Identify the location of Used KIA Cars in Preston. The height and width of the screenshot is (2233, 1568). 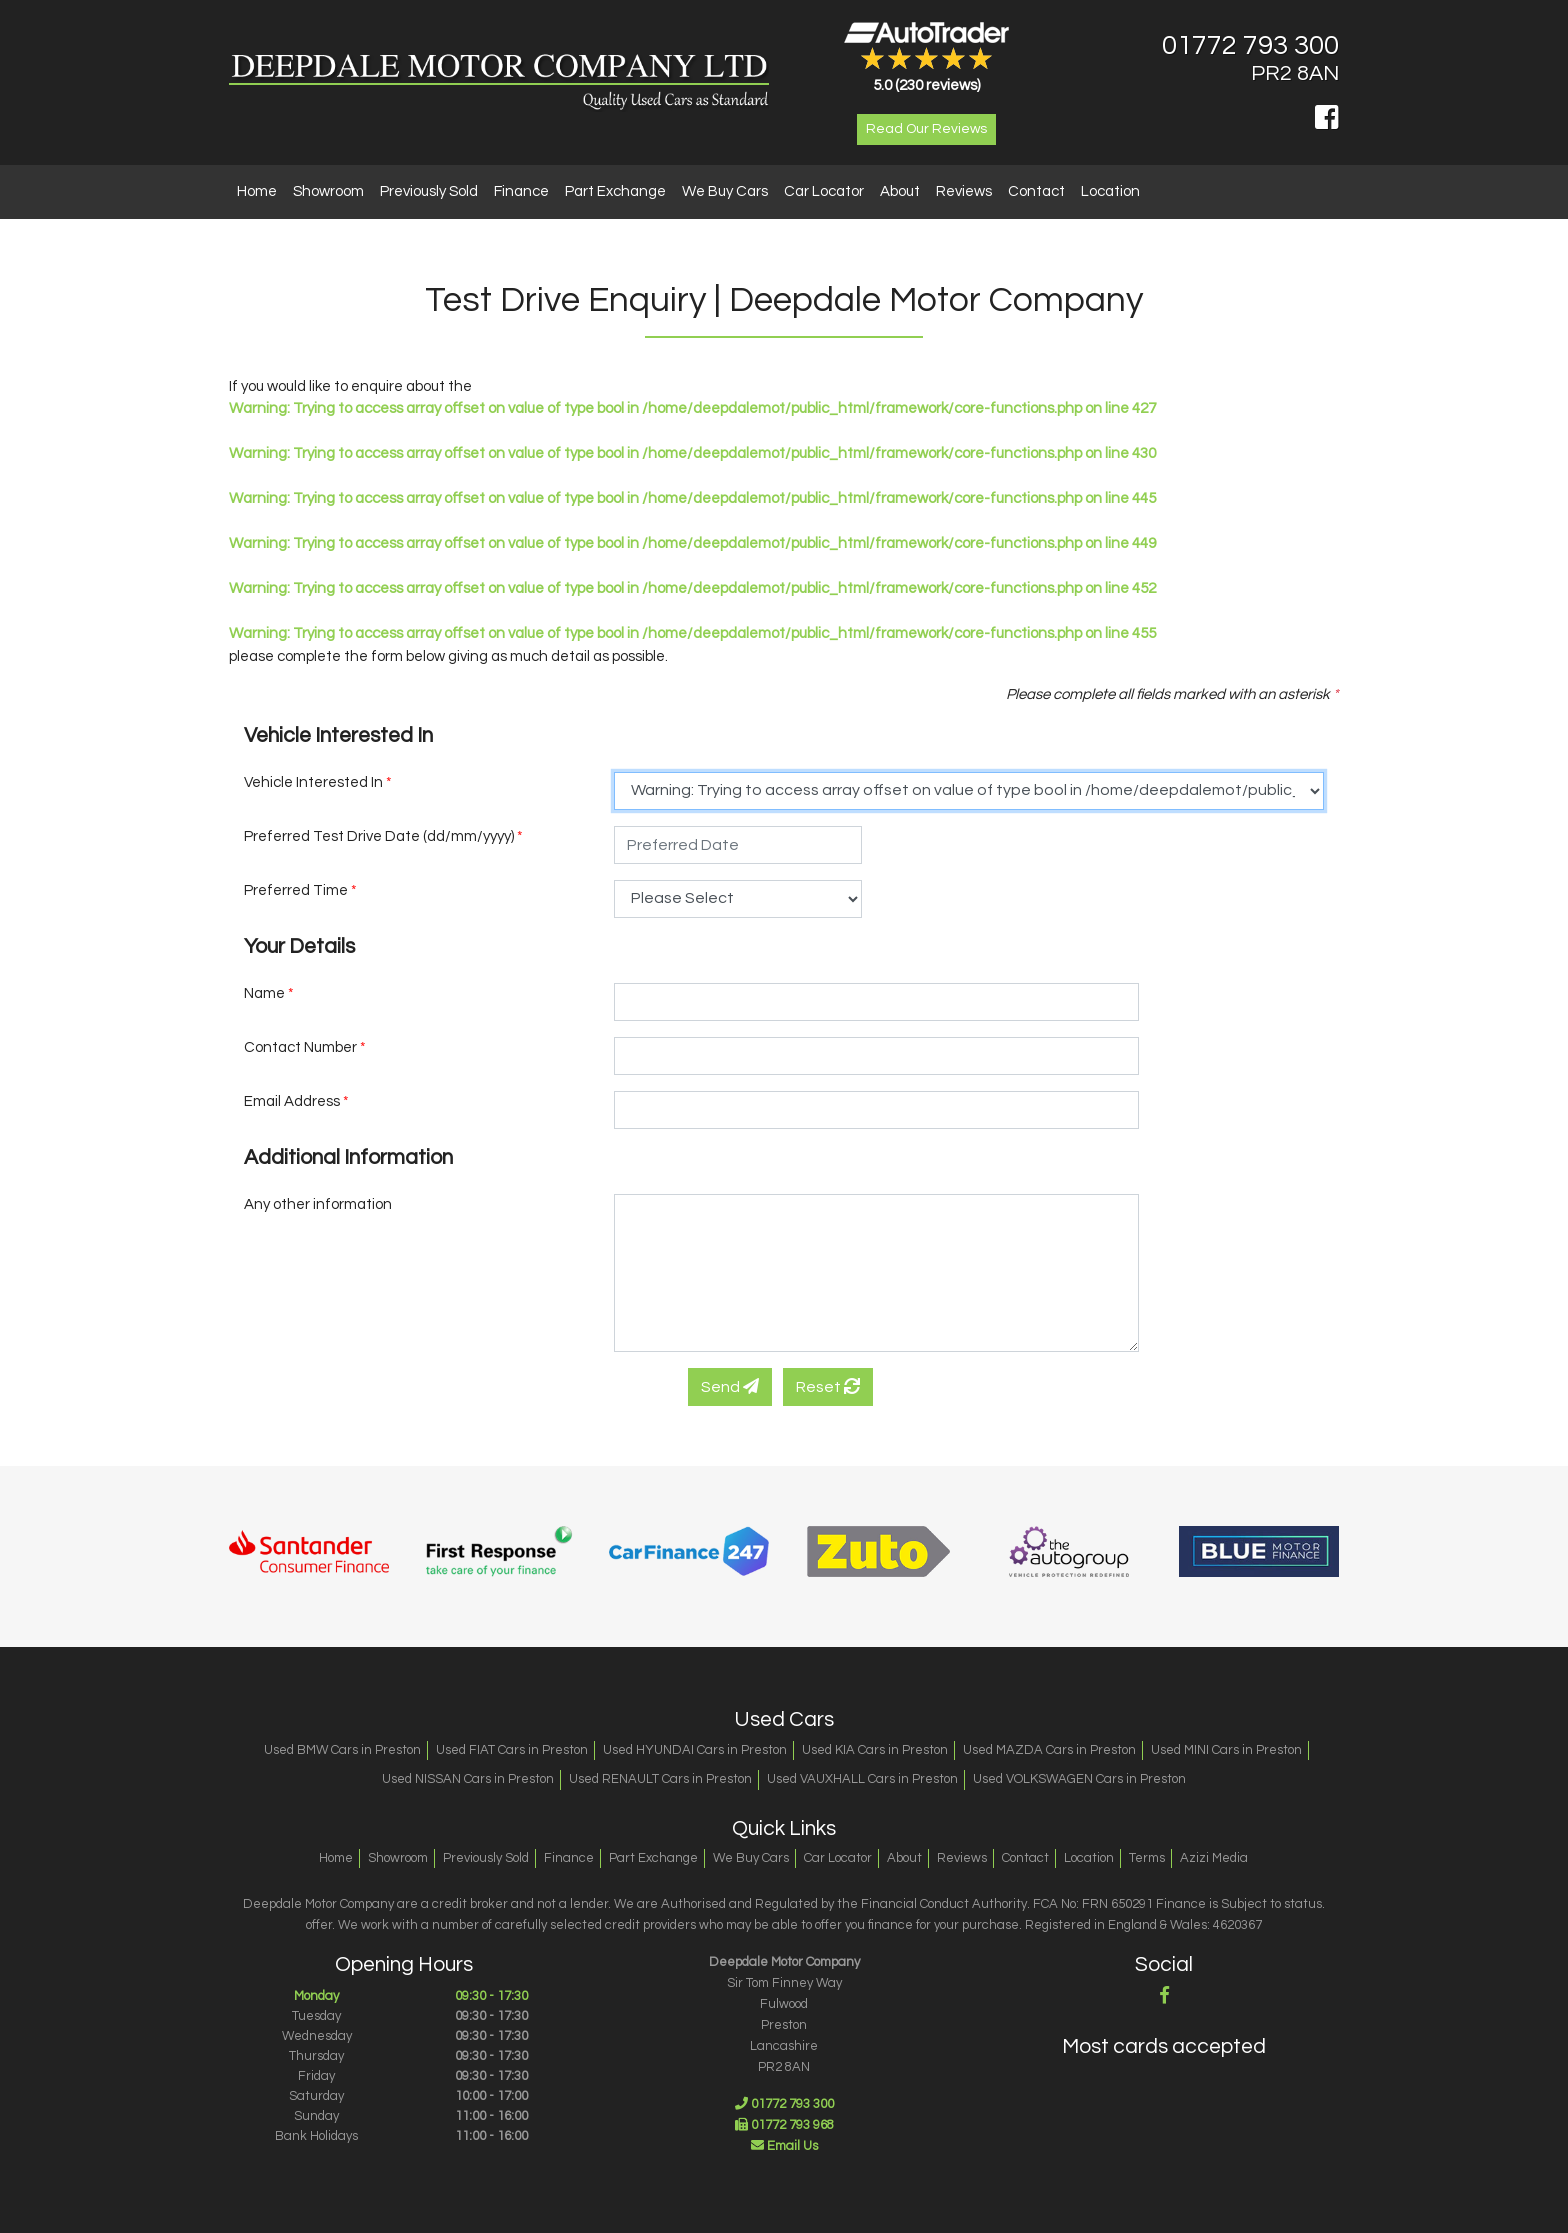
(875, 1750).